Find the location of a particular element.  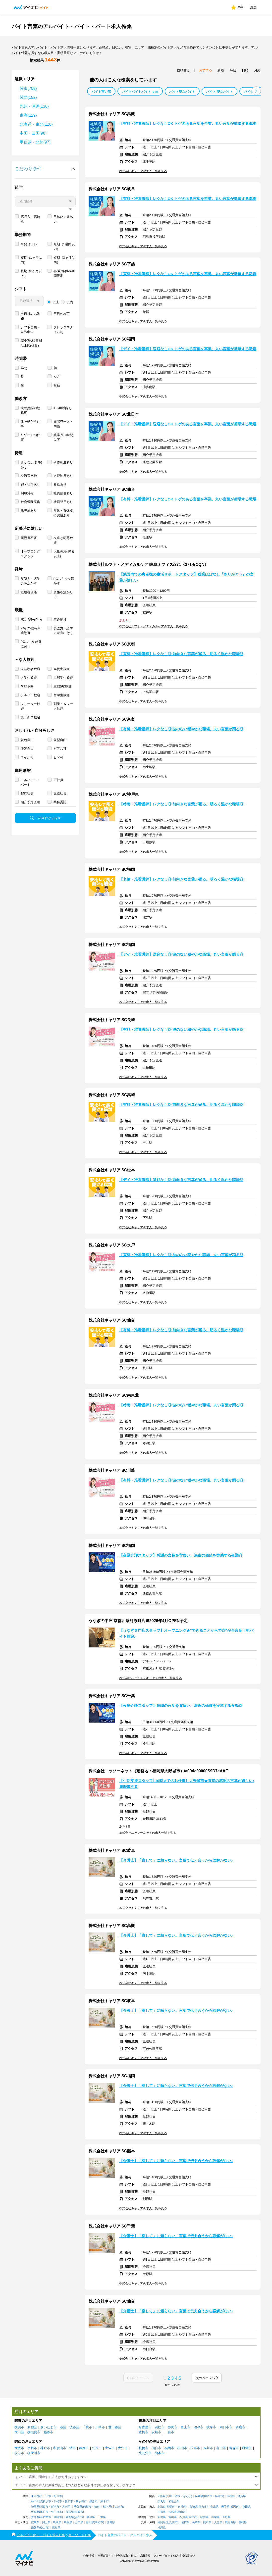

[button] is located at coordinates (256, 90).